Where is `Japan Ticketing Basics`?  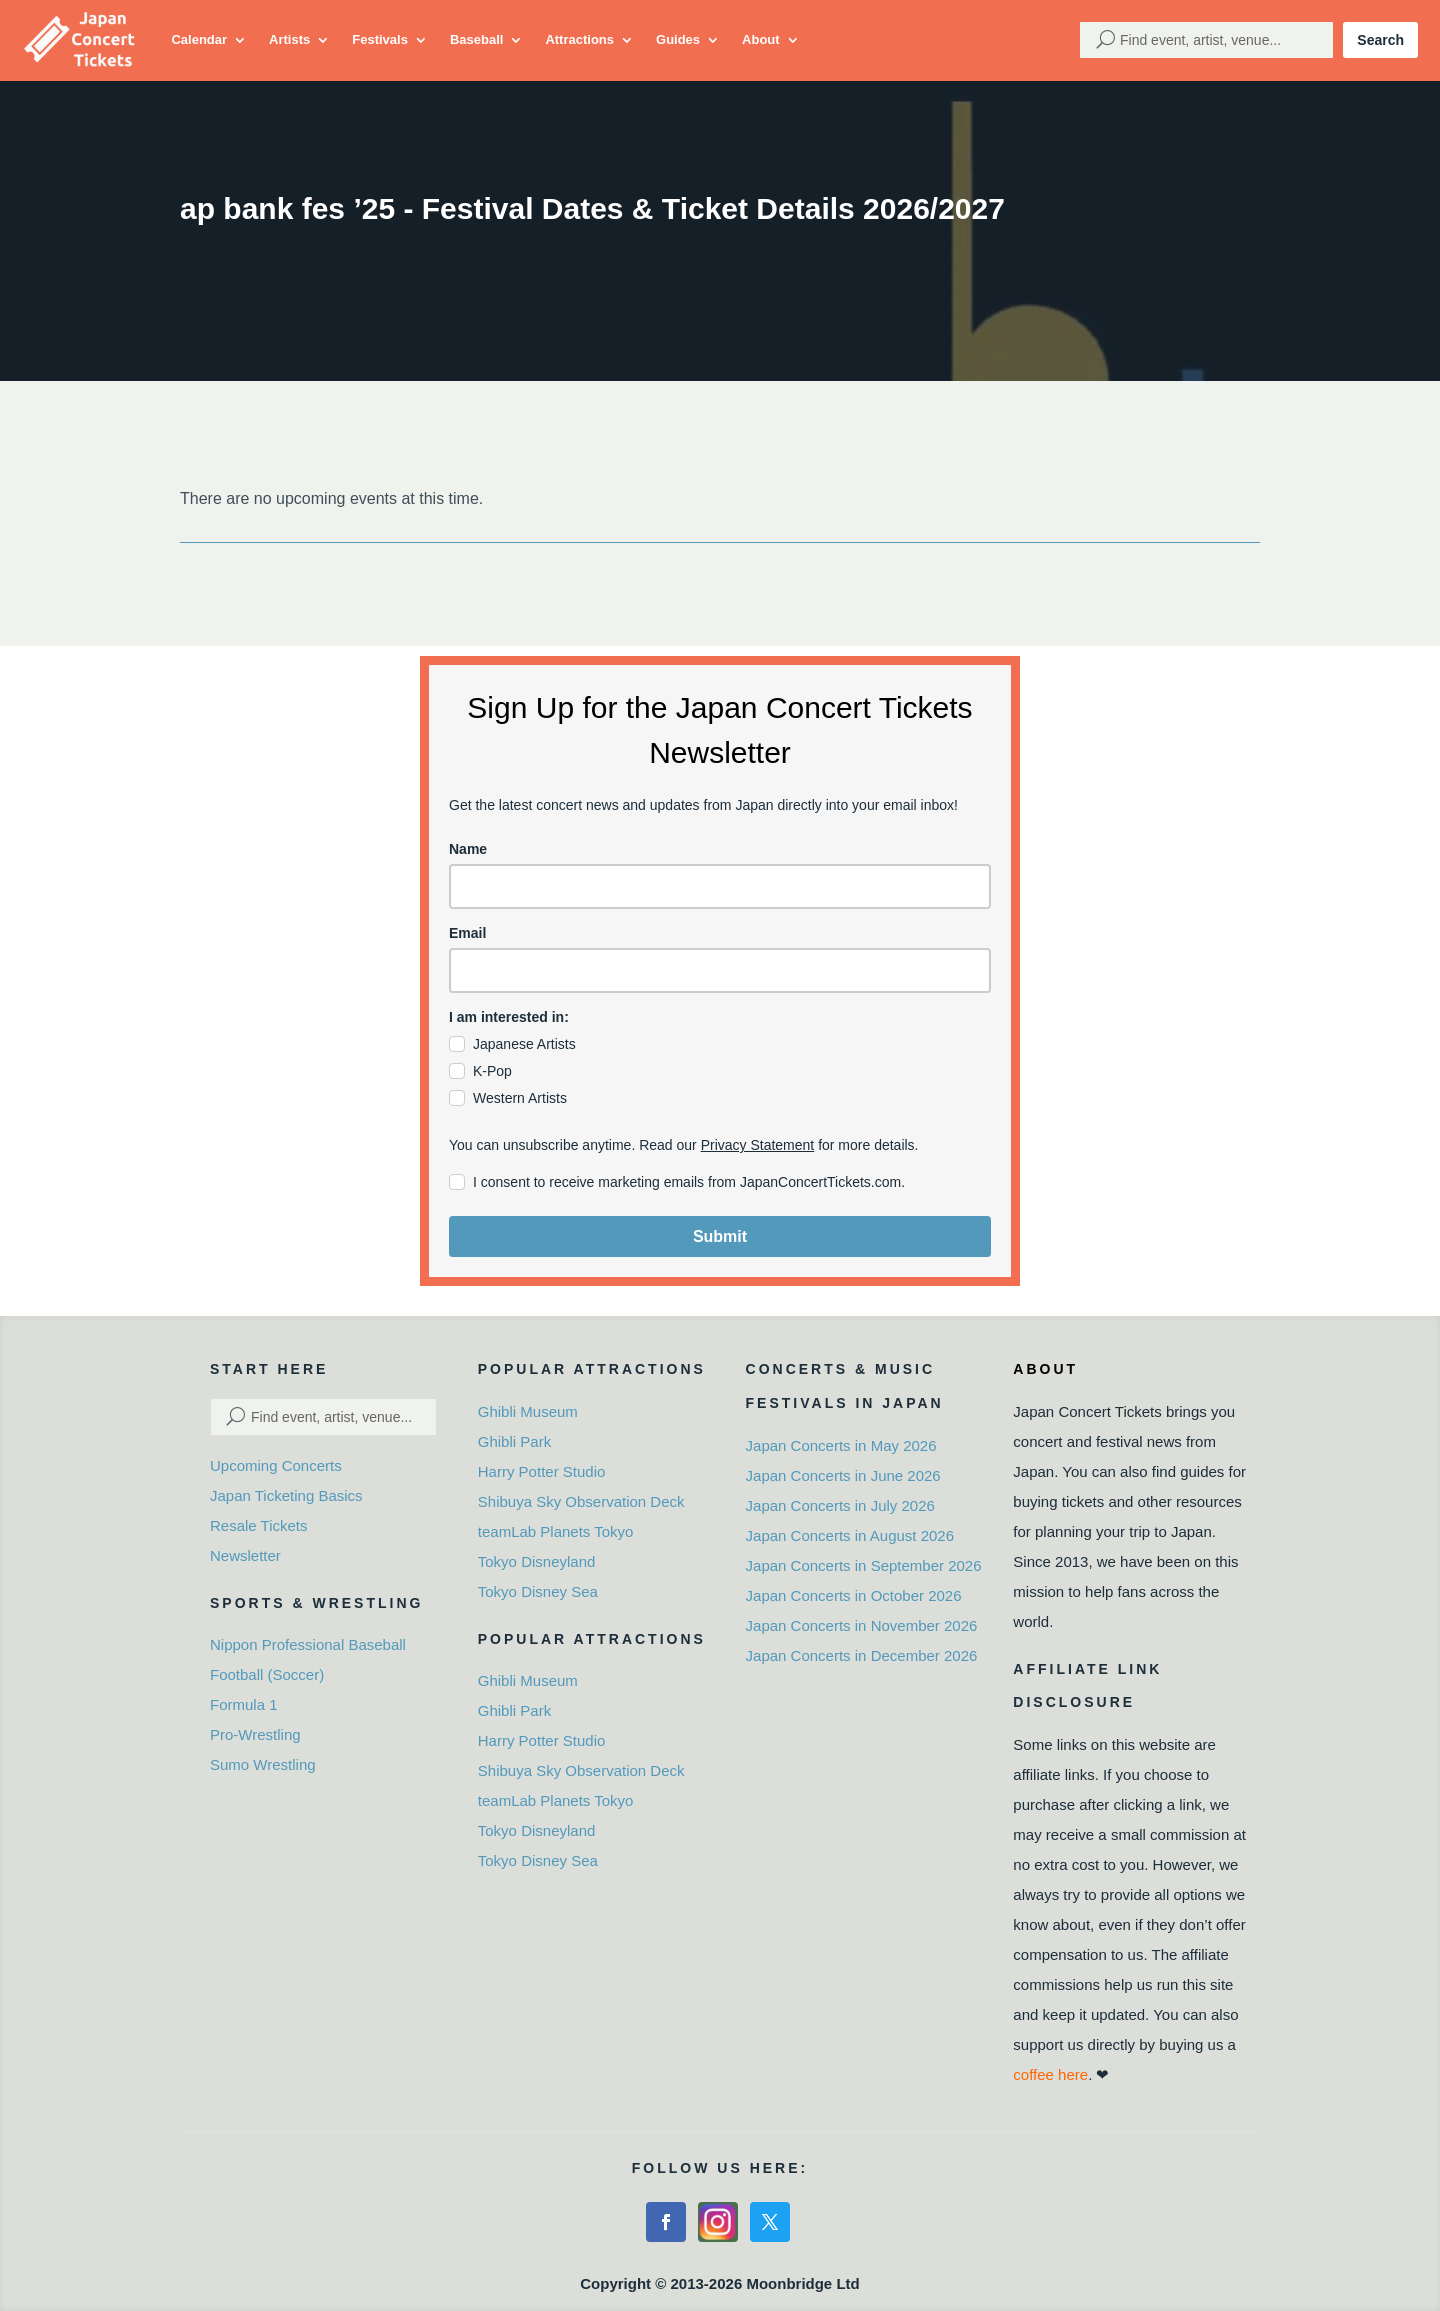
Japan Ticketing Basics is located at coordinates (286, 1495).